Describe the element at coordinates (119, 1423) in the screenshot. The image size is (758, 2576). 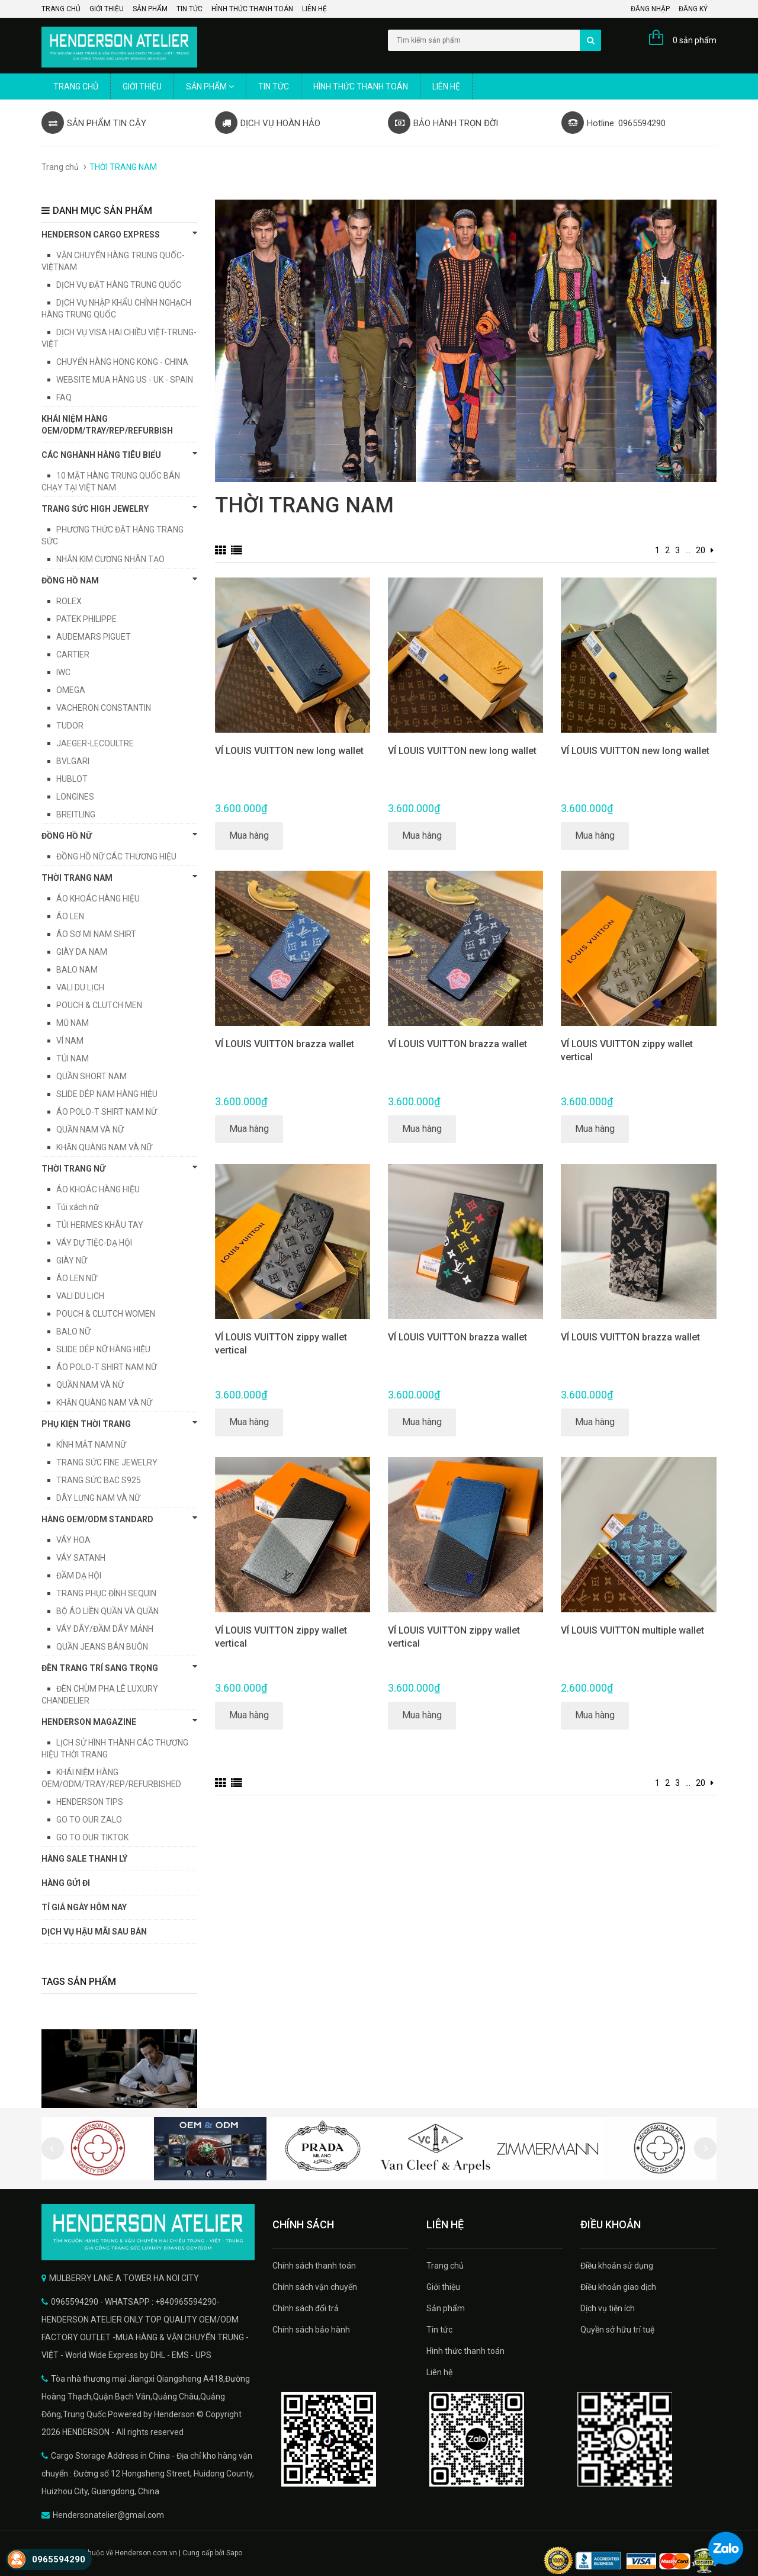
I see `PHỤ KIỆN THỜI TRANG` at that location.